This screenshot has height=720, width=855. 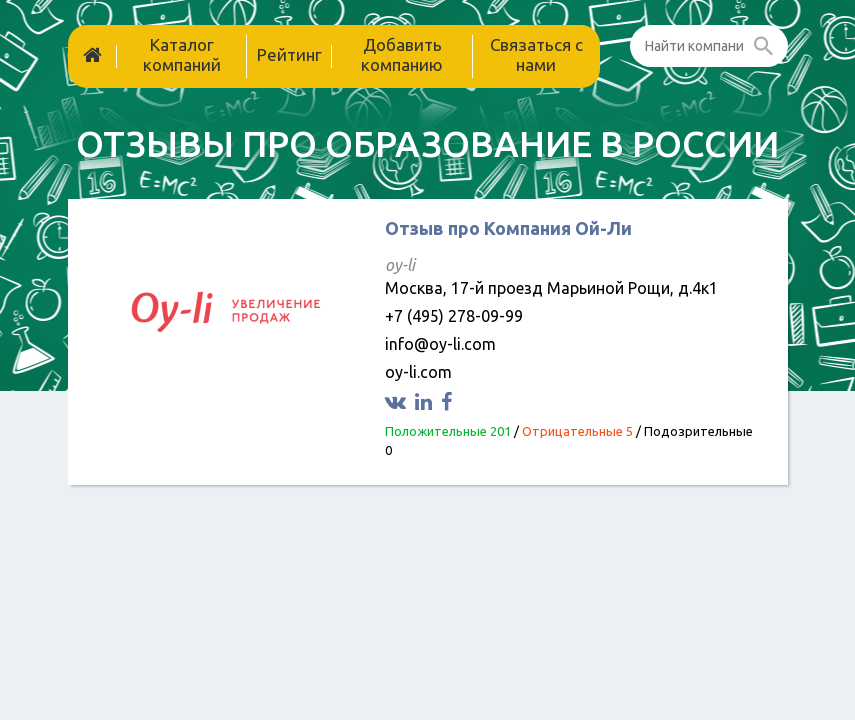 What do you see at coordinates (536, 54) in the screenshot?
I see `Связаться с нами` at bounding box center [536, 54].